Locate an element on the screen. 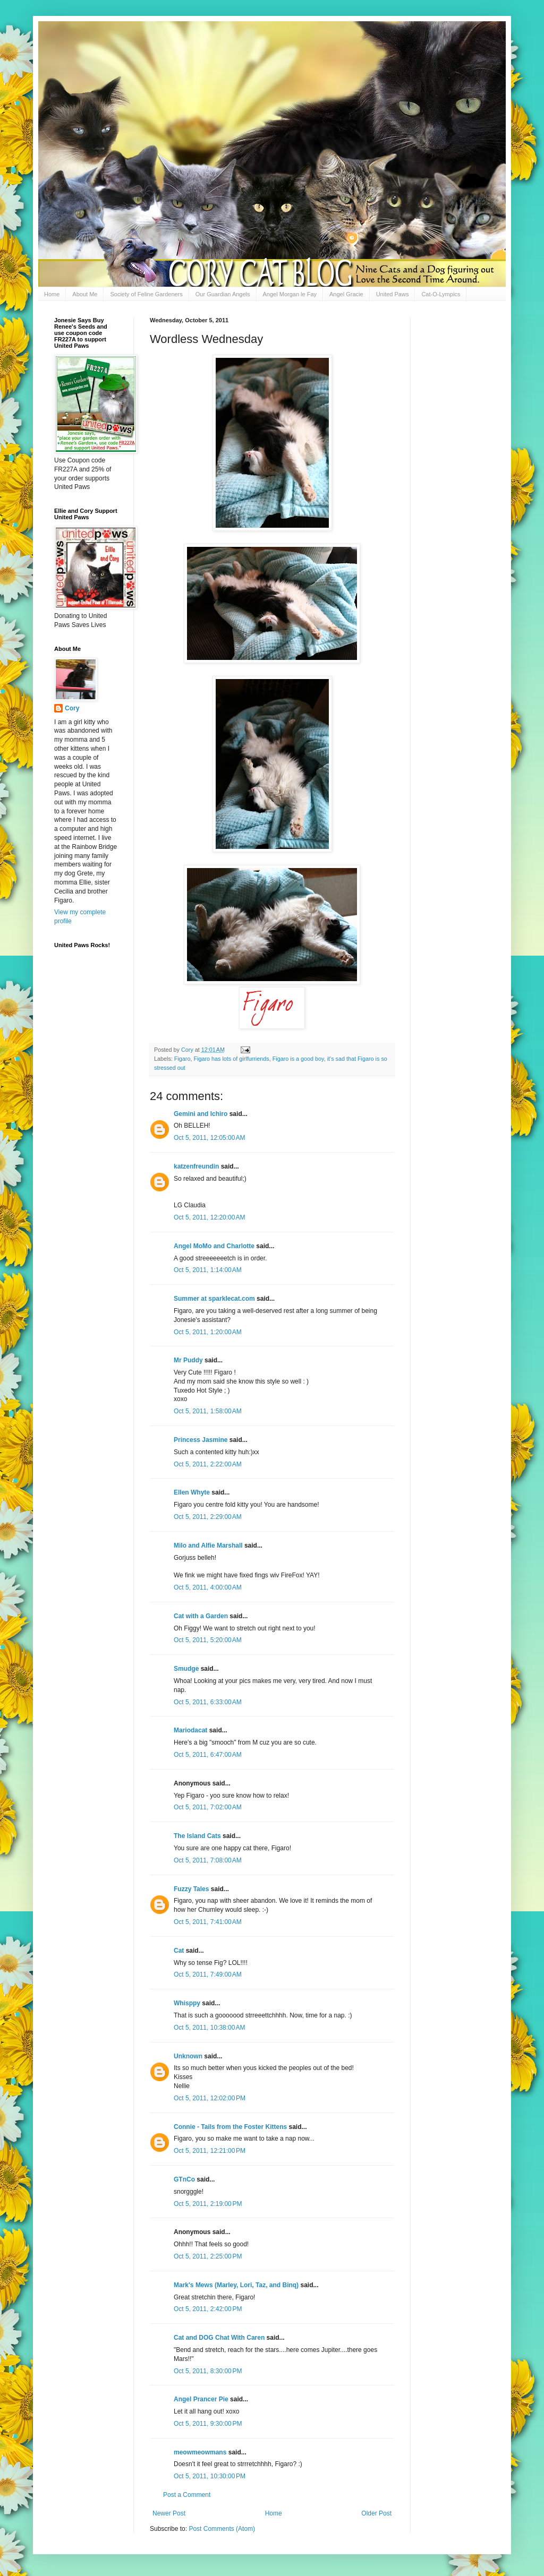 The image size is (544, 2576). Oct 5, 2011, 2:22:00 AM is located at coordinates (208, 1464).